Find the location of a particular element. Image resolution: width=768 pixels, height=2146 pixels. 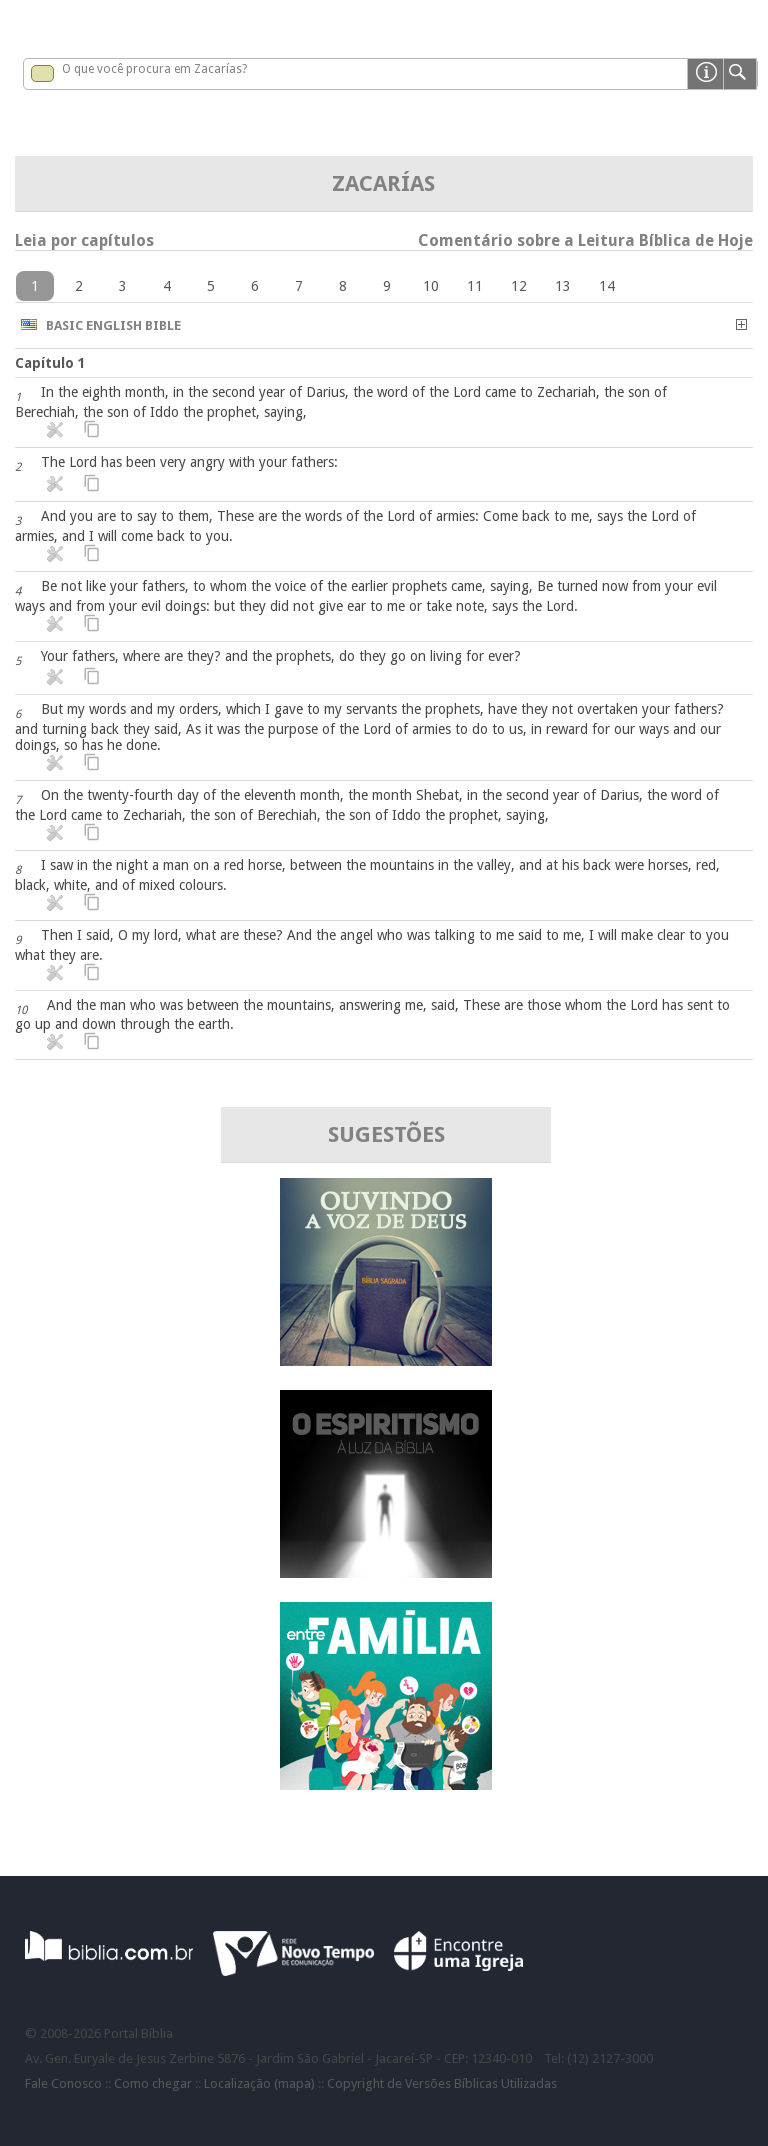

Como chegar is located at coordinates (153, 2083).